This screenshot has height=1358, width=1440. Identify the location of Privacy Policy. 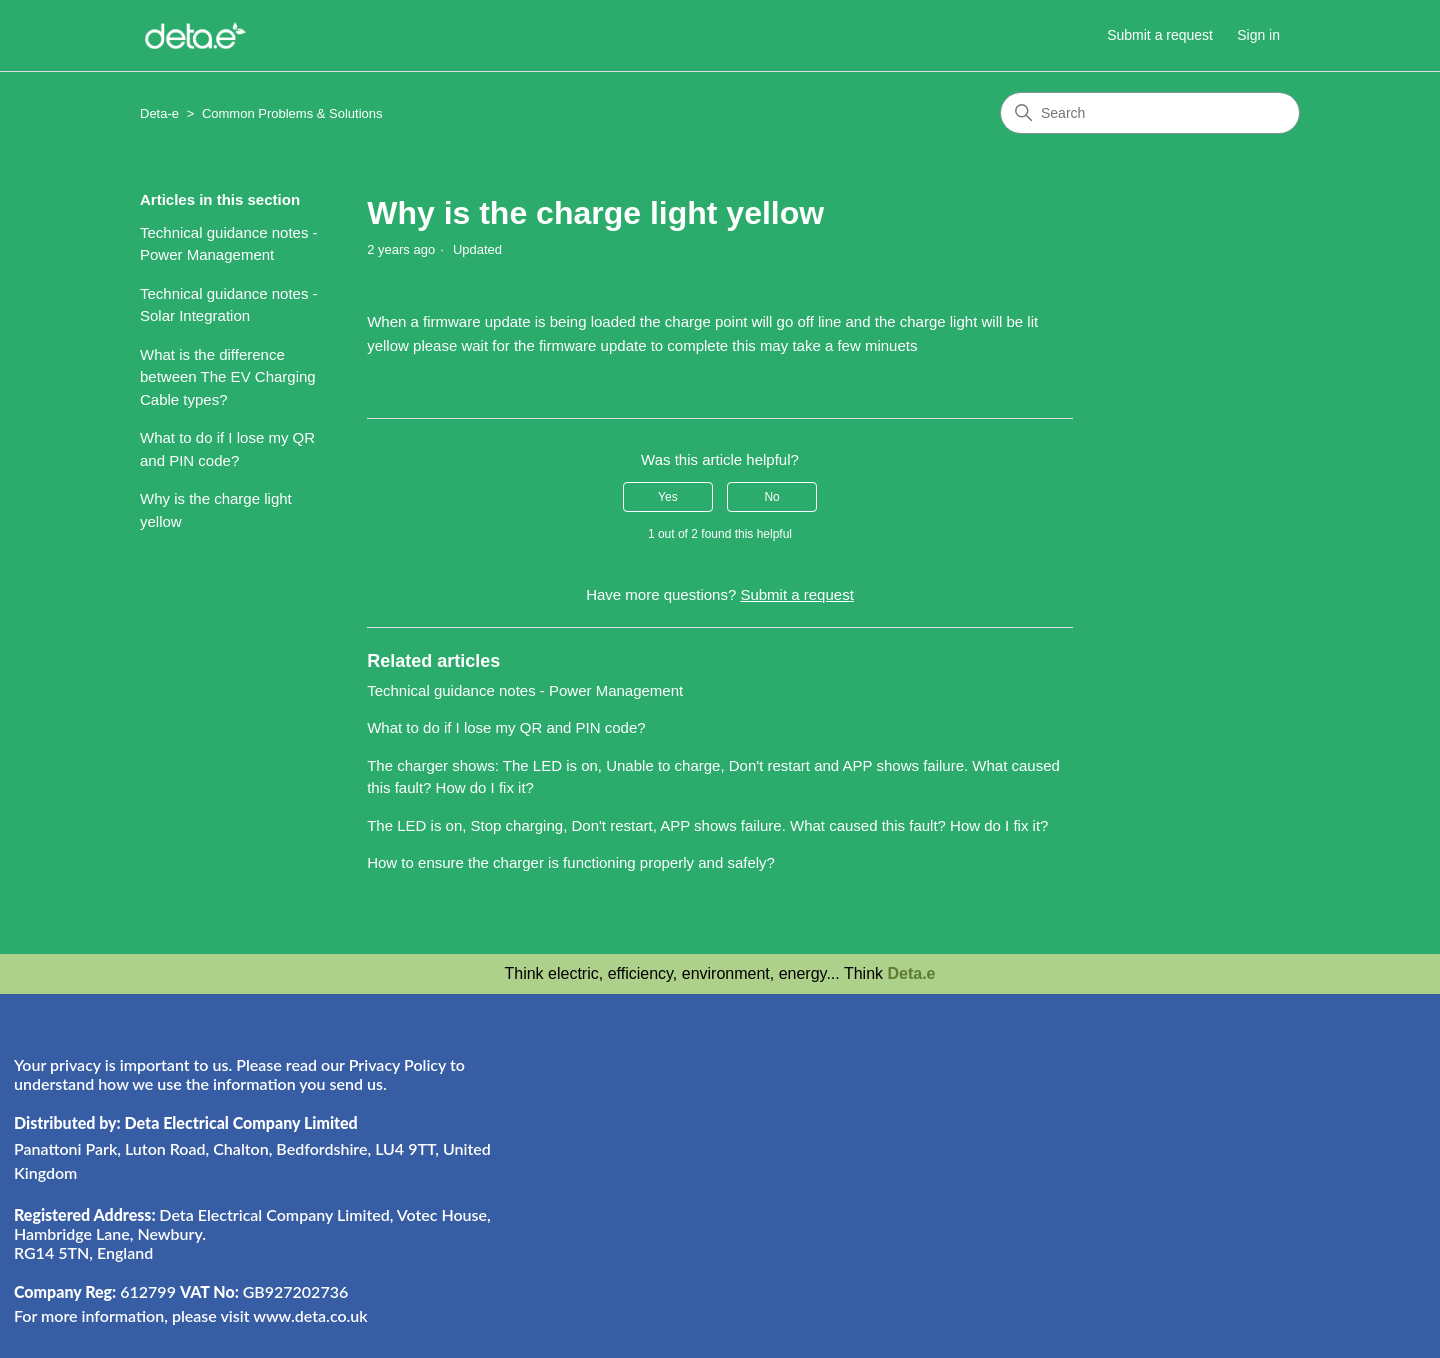
(397, 1064).